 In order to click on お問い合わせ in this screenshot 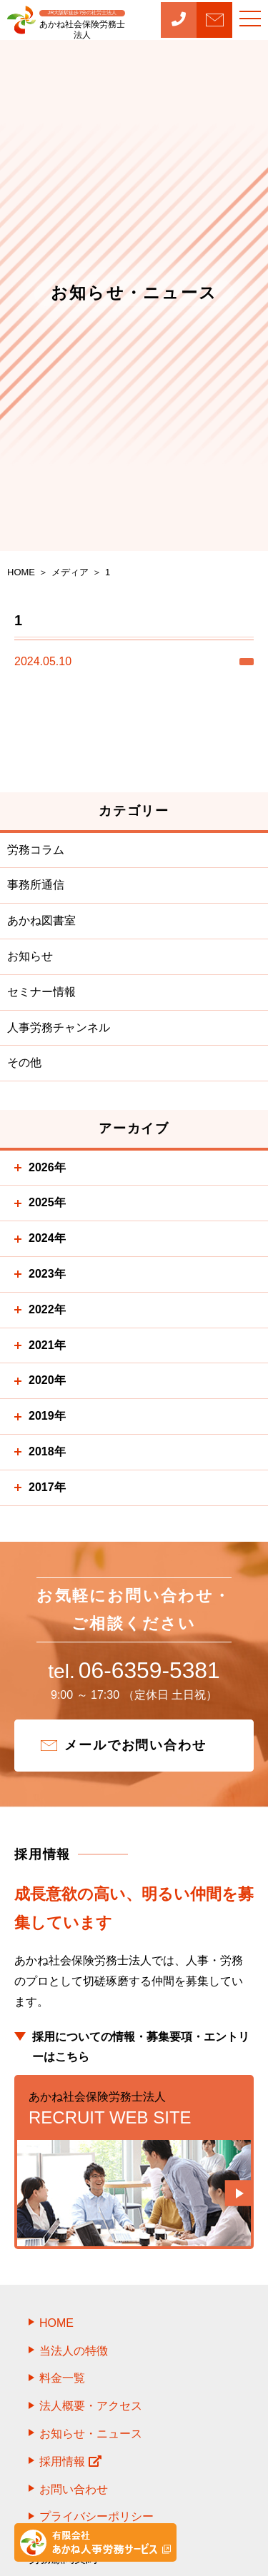, I will do `click(73, 2493)`.